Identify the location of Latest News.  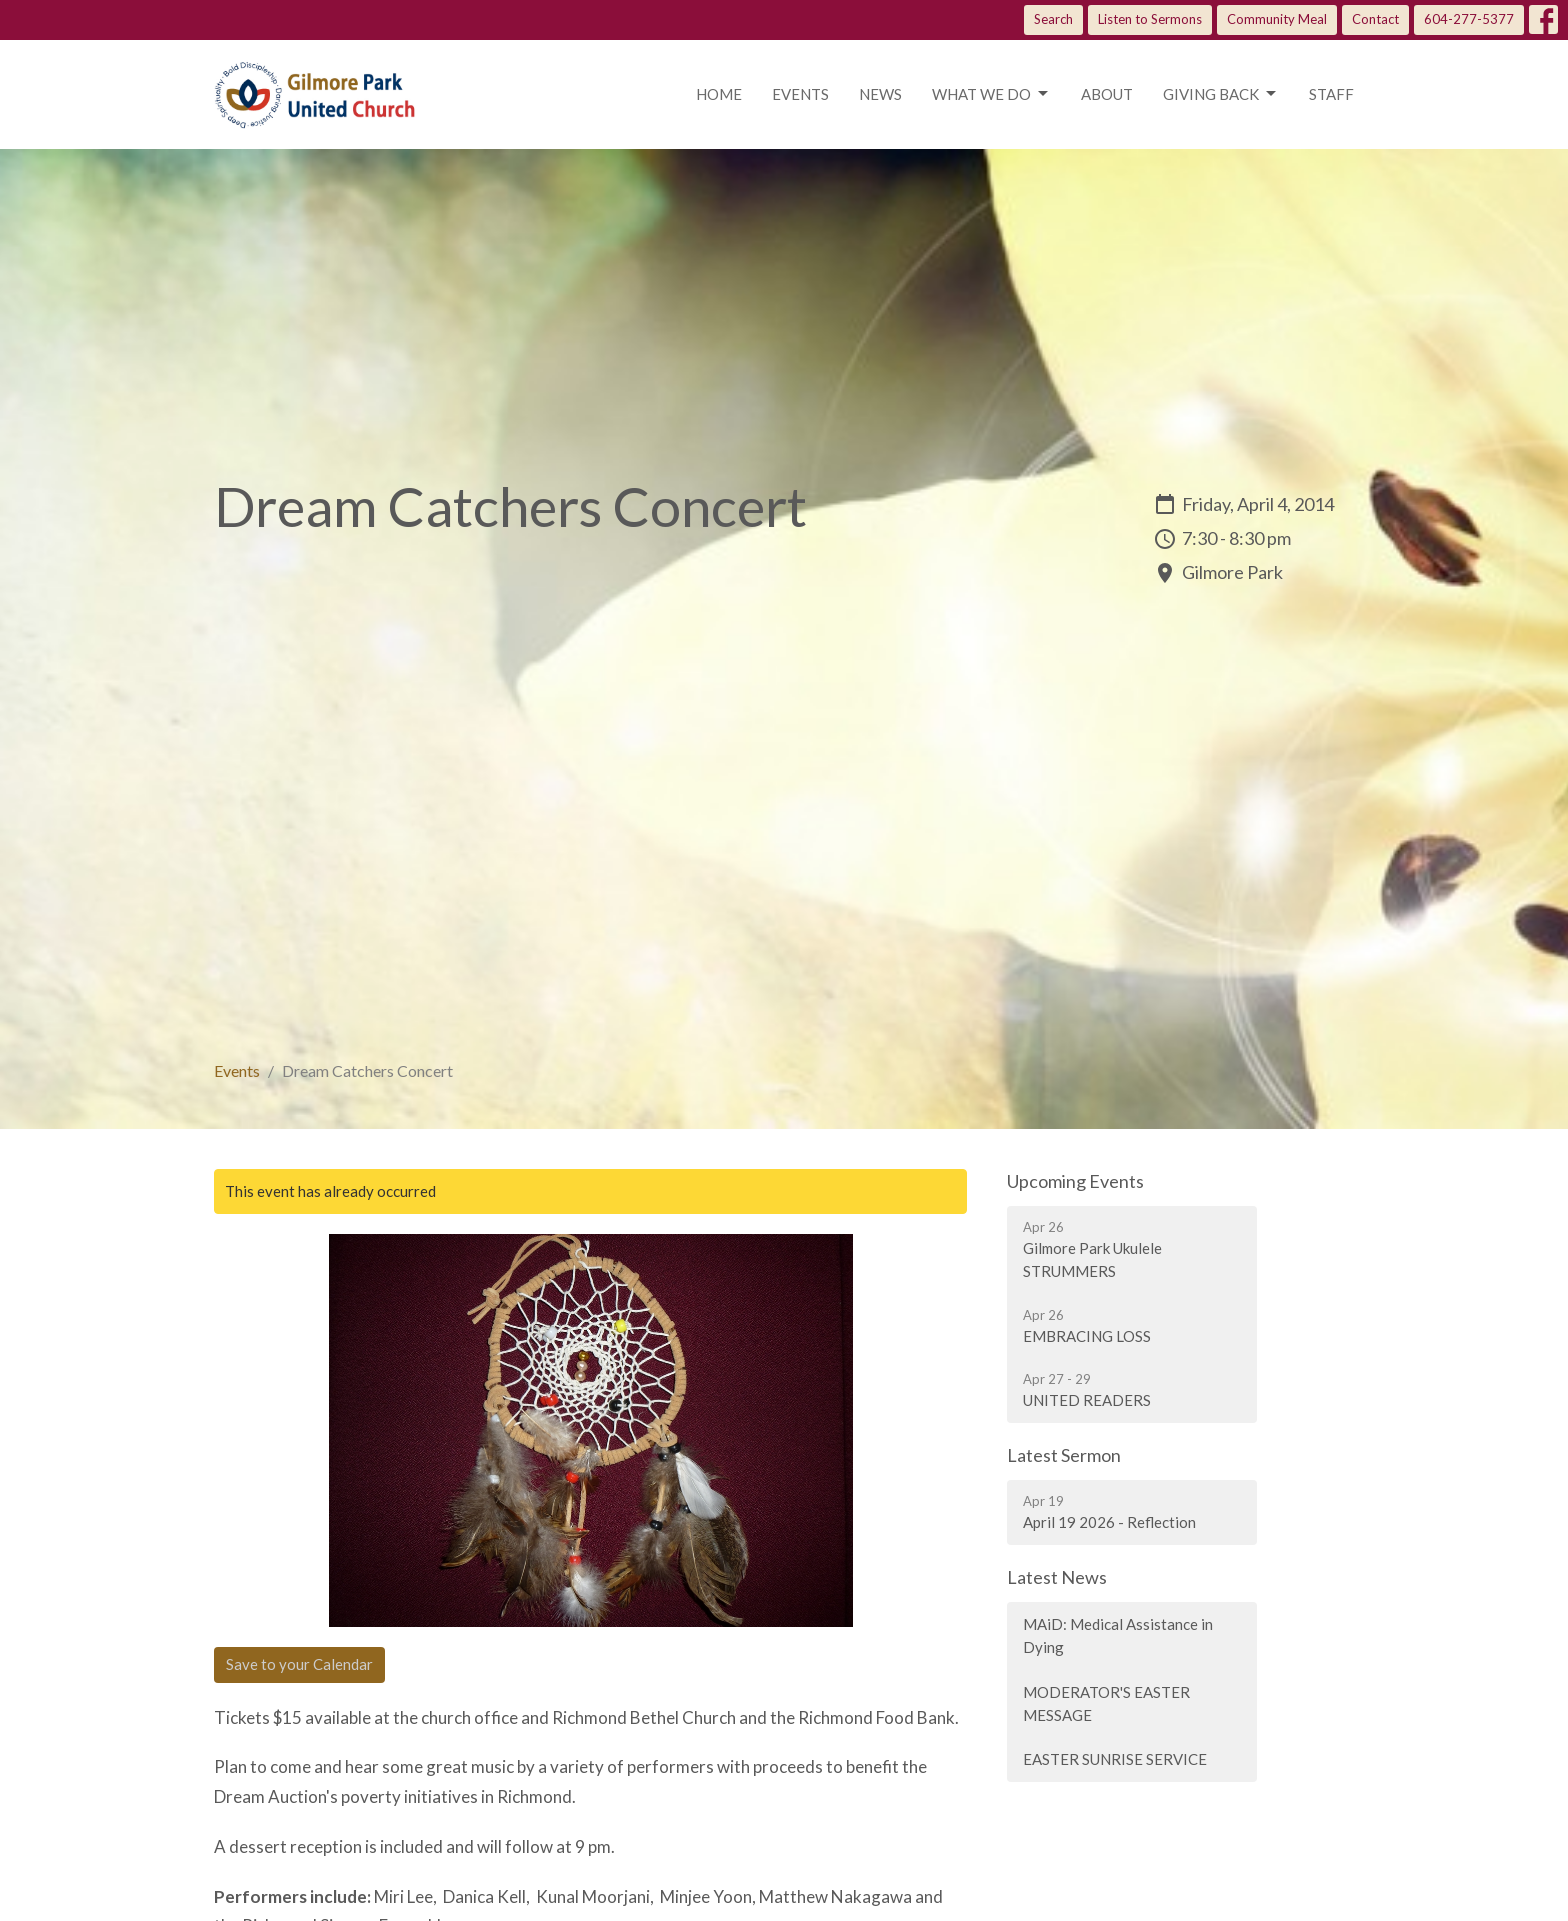
(1057, 1577).